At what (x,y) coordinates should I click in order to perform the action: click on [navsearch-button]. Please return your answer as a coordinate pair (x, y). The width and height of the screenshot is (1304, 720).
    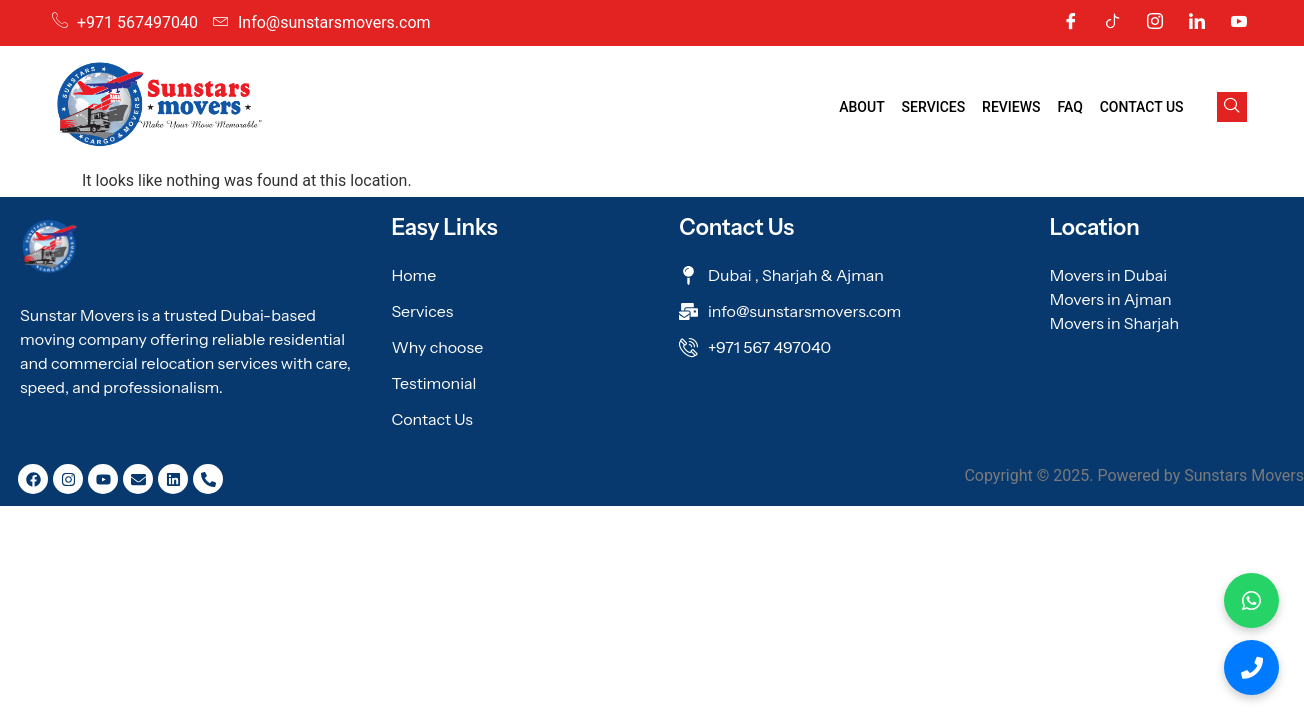
    Looking at the image, I should click on (1232, 107).